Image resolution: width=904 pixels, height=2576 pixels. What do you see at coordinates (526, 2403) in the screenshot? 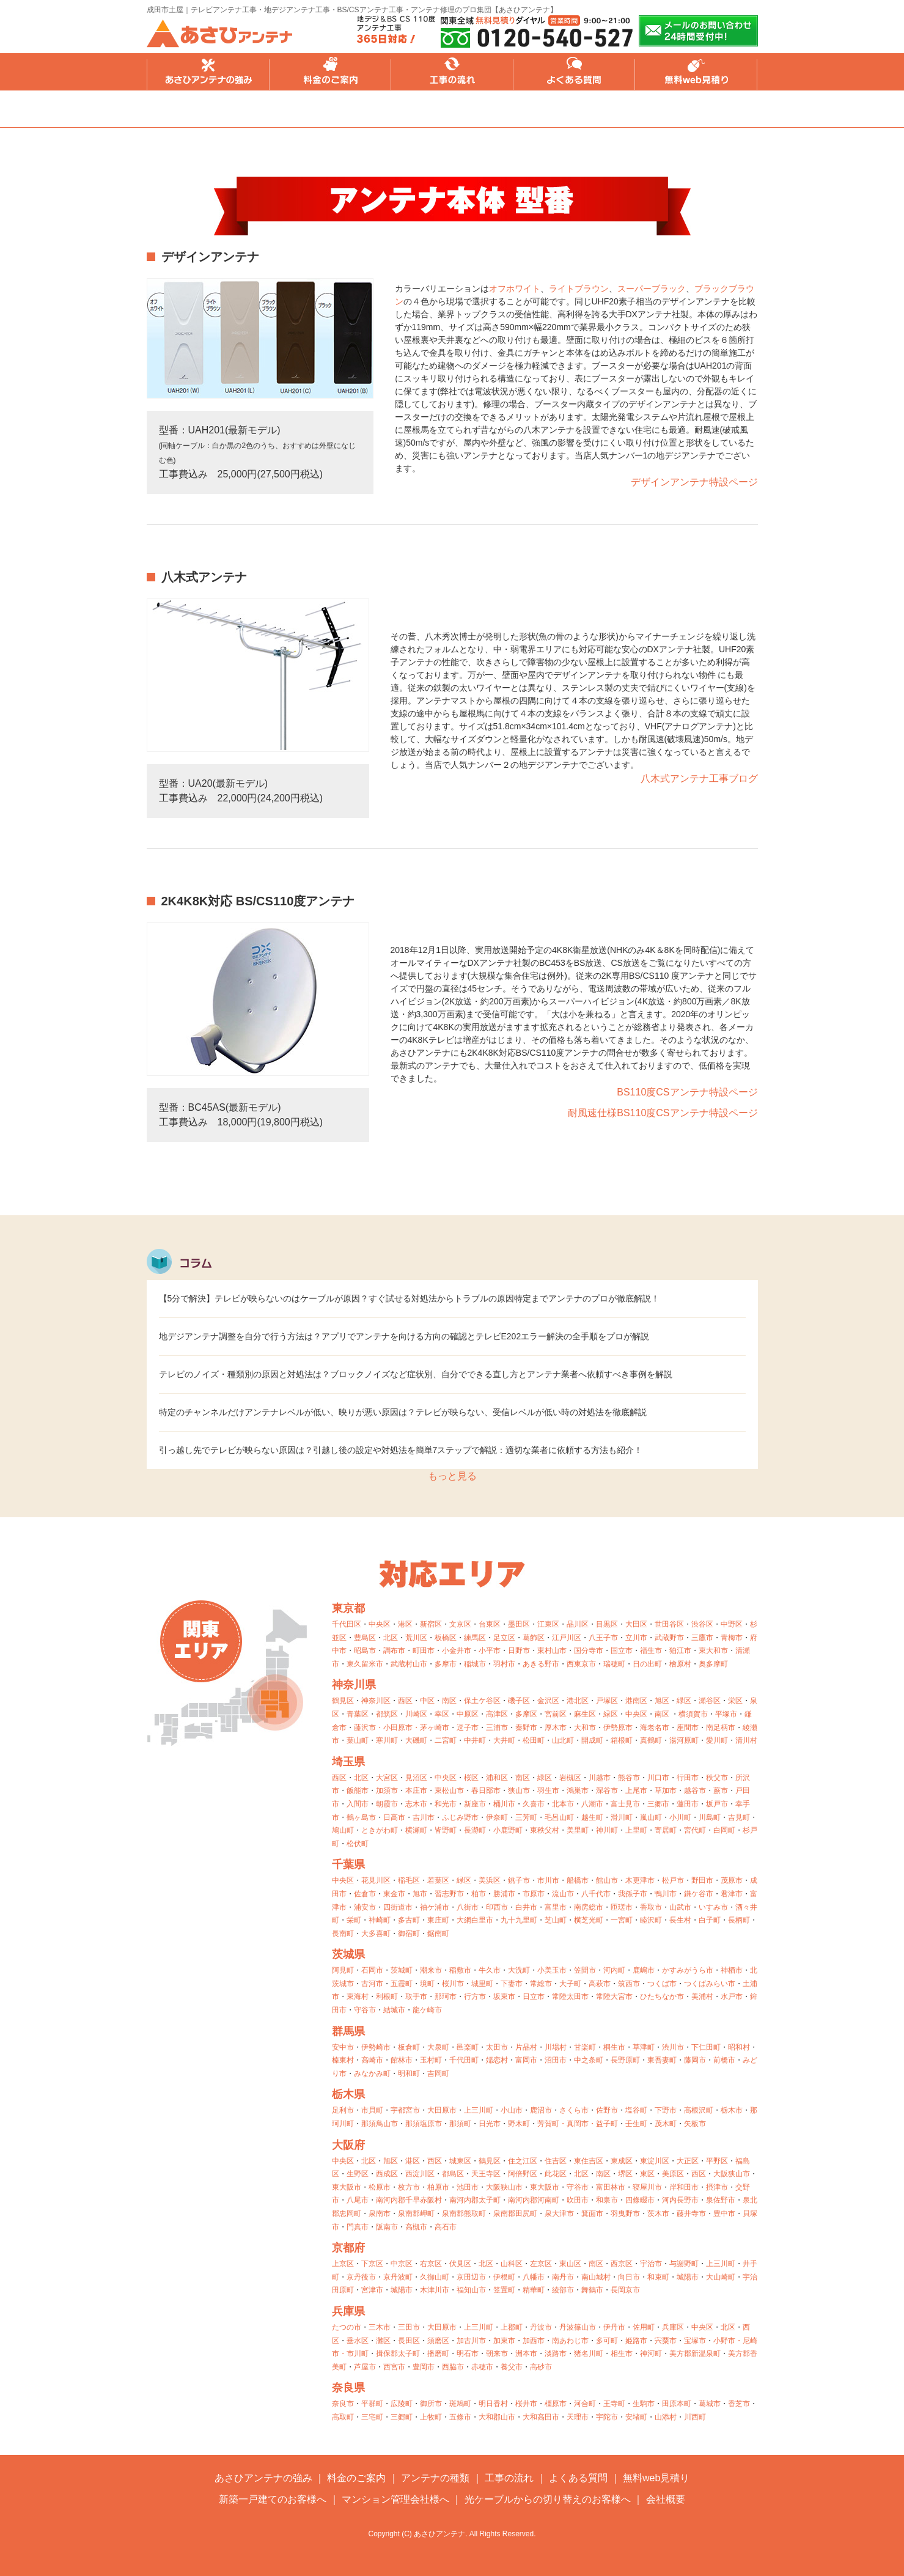
I see `桜井市` at bounding box center [526, 2403].